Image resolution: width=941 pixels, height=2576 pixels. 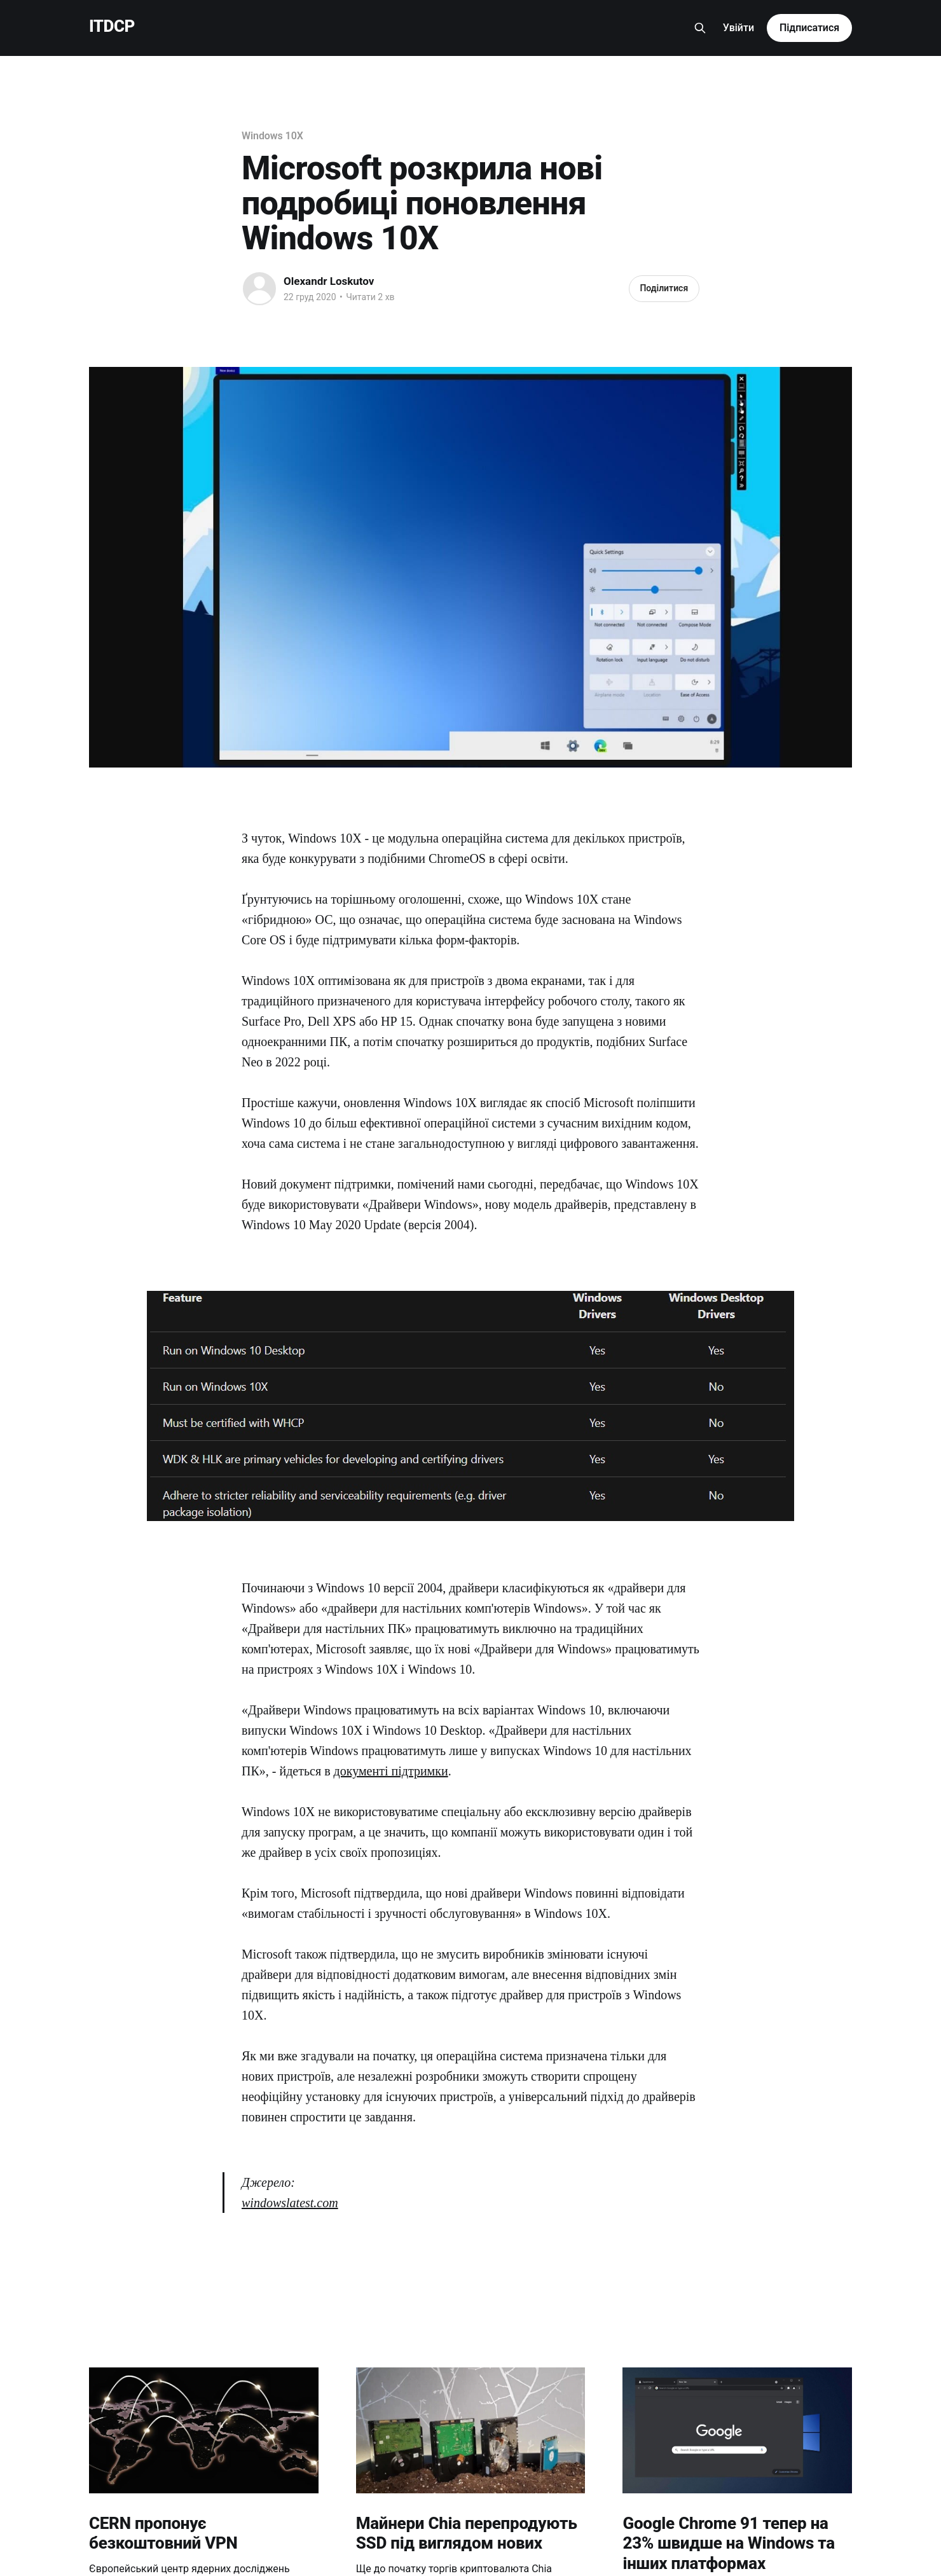 What do you see at coordinates (259, 289) in the screenshot?
I see `[Read more of Olexandr Loskutov]` at bounding box center [259, 289].